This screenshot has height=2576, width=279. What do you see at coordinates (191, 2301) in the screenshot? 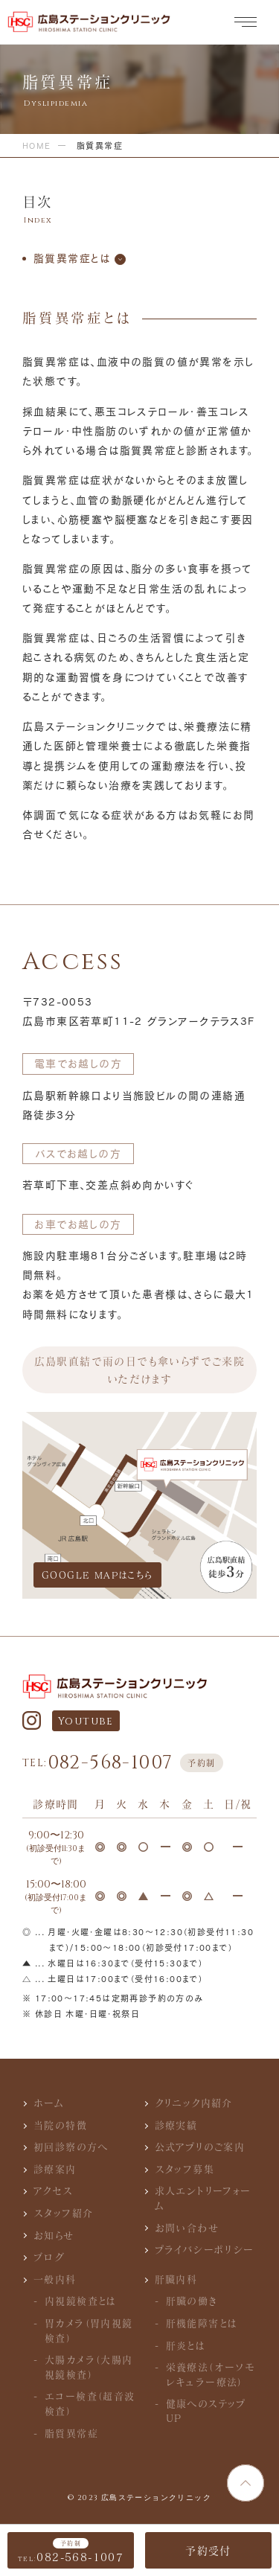
I see `肝臓の働き` at bounding box center [191, 2301].